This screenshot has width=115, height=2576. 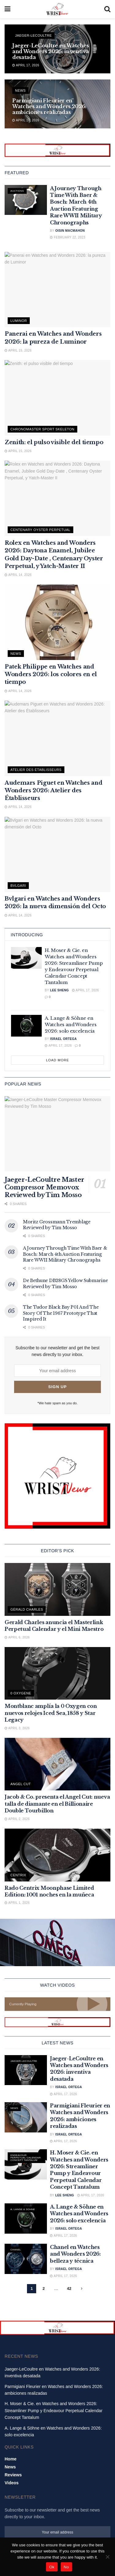 What do you see at coordinates (70, 1024) in the screenshot?
I see `A. Lange & Söhne en Watches and Wonders 2026: solo excelencia` at bounding box center [70, 1024].